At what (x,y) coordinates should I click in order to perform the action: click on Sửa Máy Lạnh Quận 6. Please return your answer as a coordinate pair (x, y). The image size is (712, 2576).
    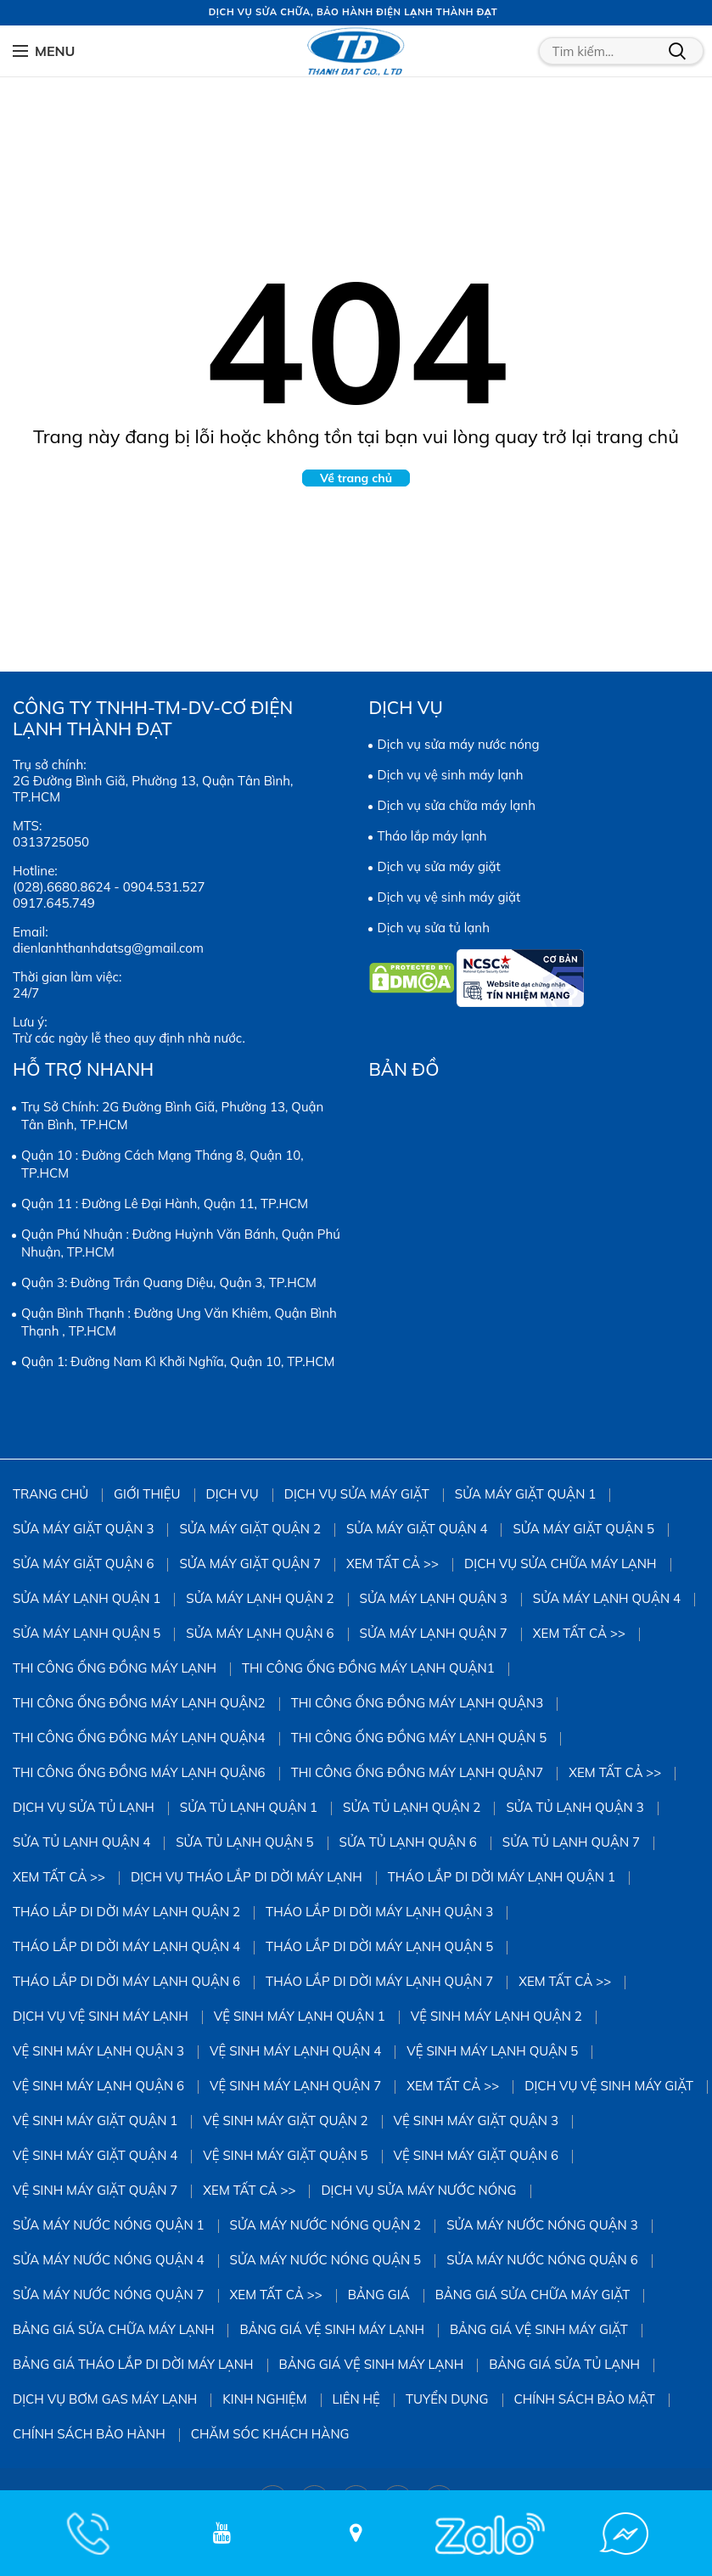
    Looking at the image, I should click on (260, 1633).